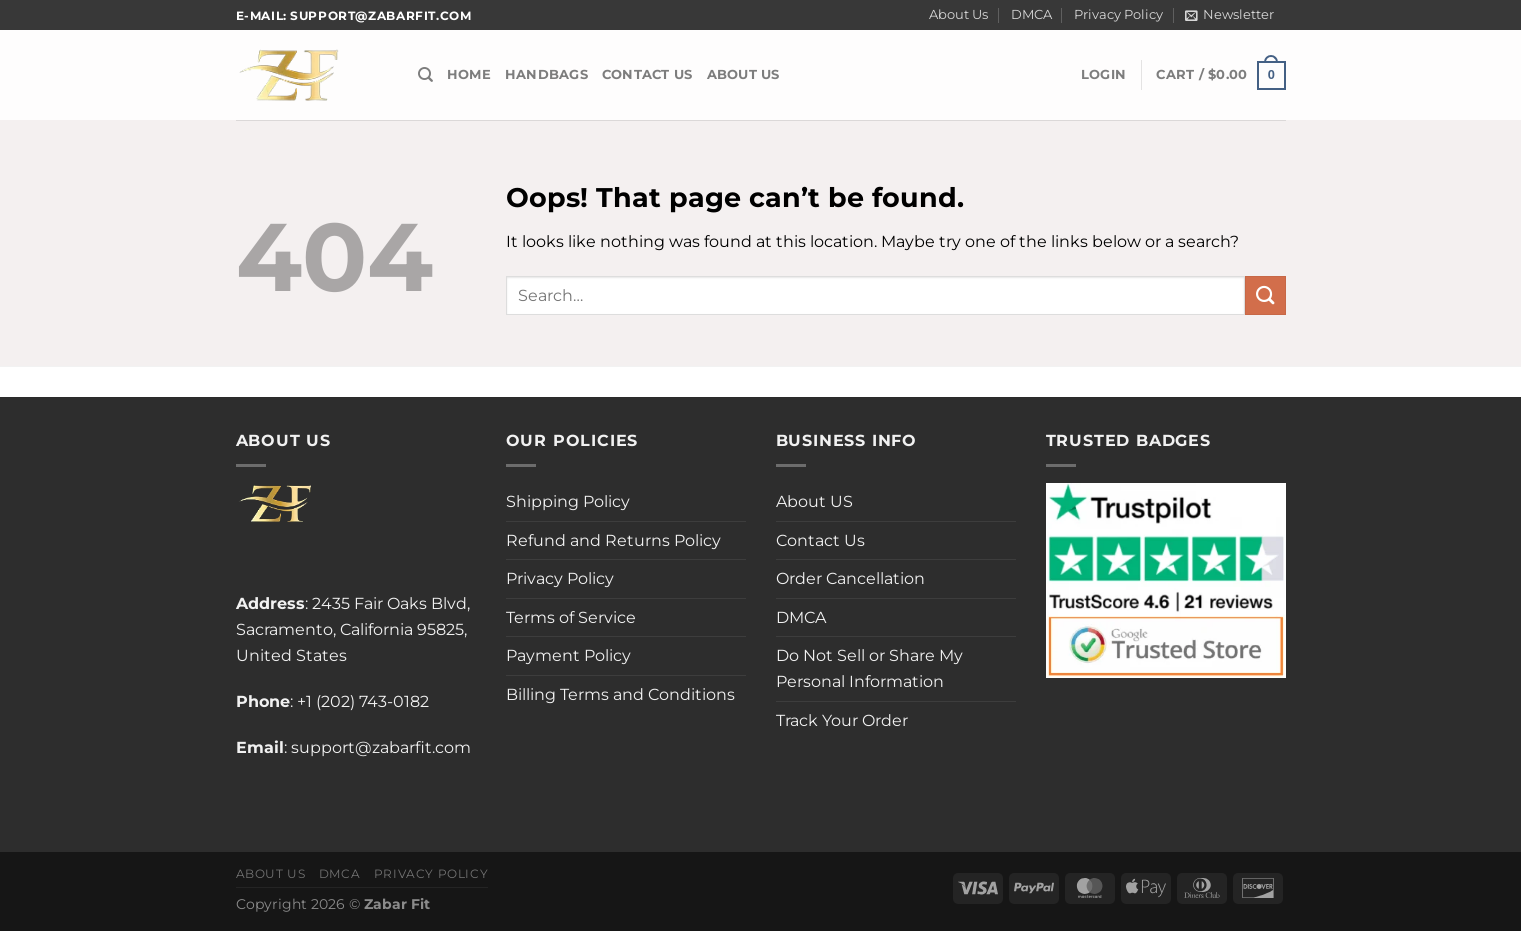 Image resolution: width=1521 pixels, height=931 pixels. What do you see at coordinates (568, 655) in the screenshot?
I see `Payment Policy` at bounding box center [568, 655].